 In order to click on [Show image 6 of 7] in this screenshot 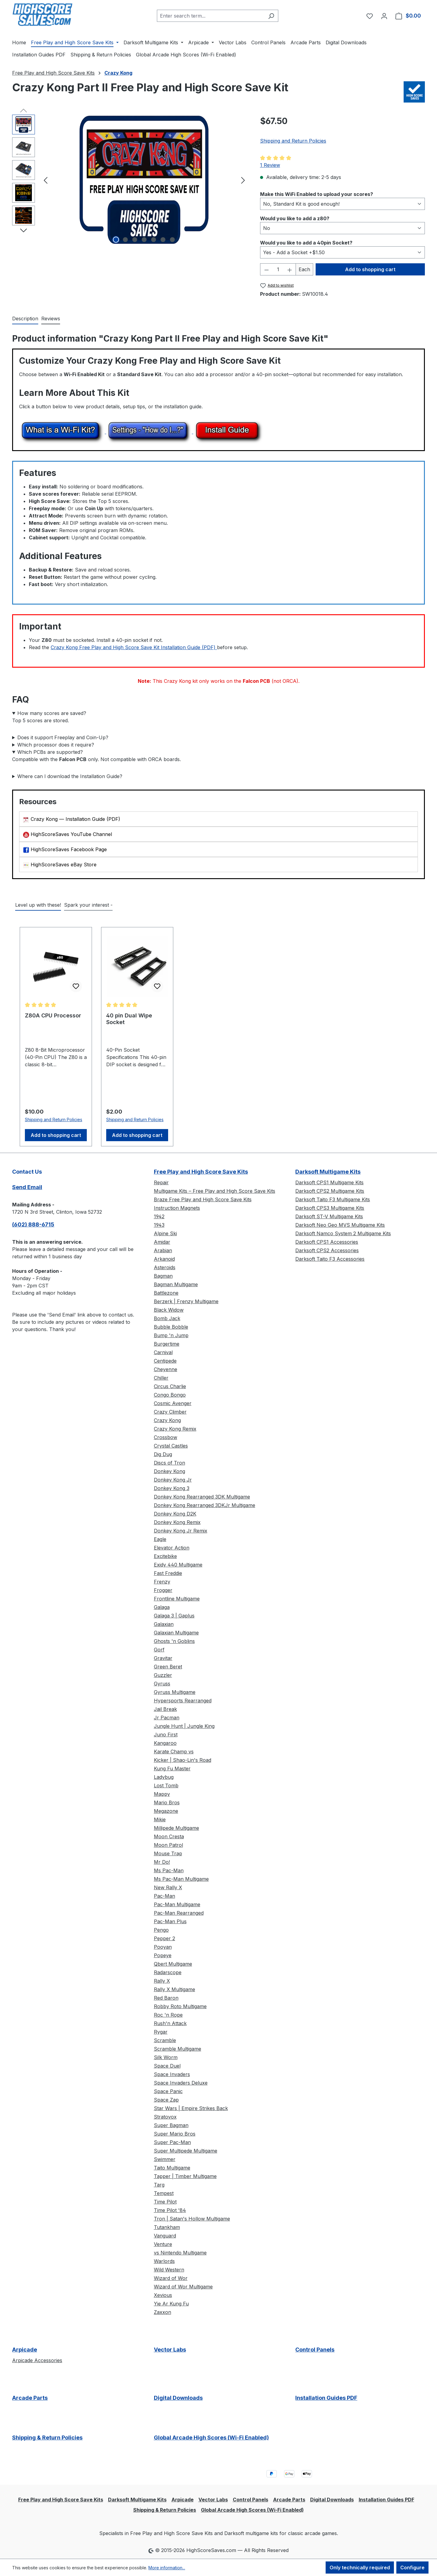, I will do `click(163, 239)`.